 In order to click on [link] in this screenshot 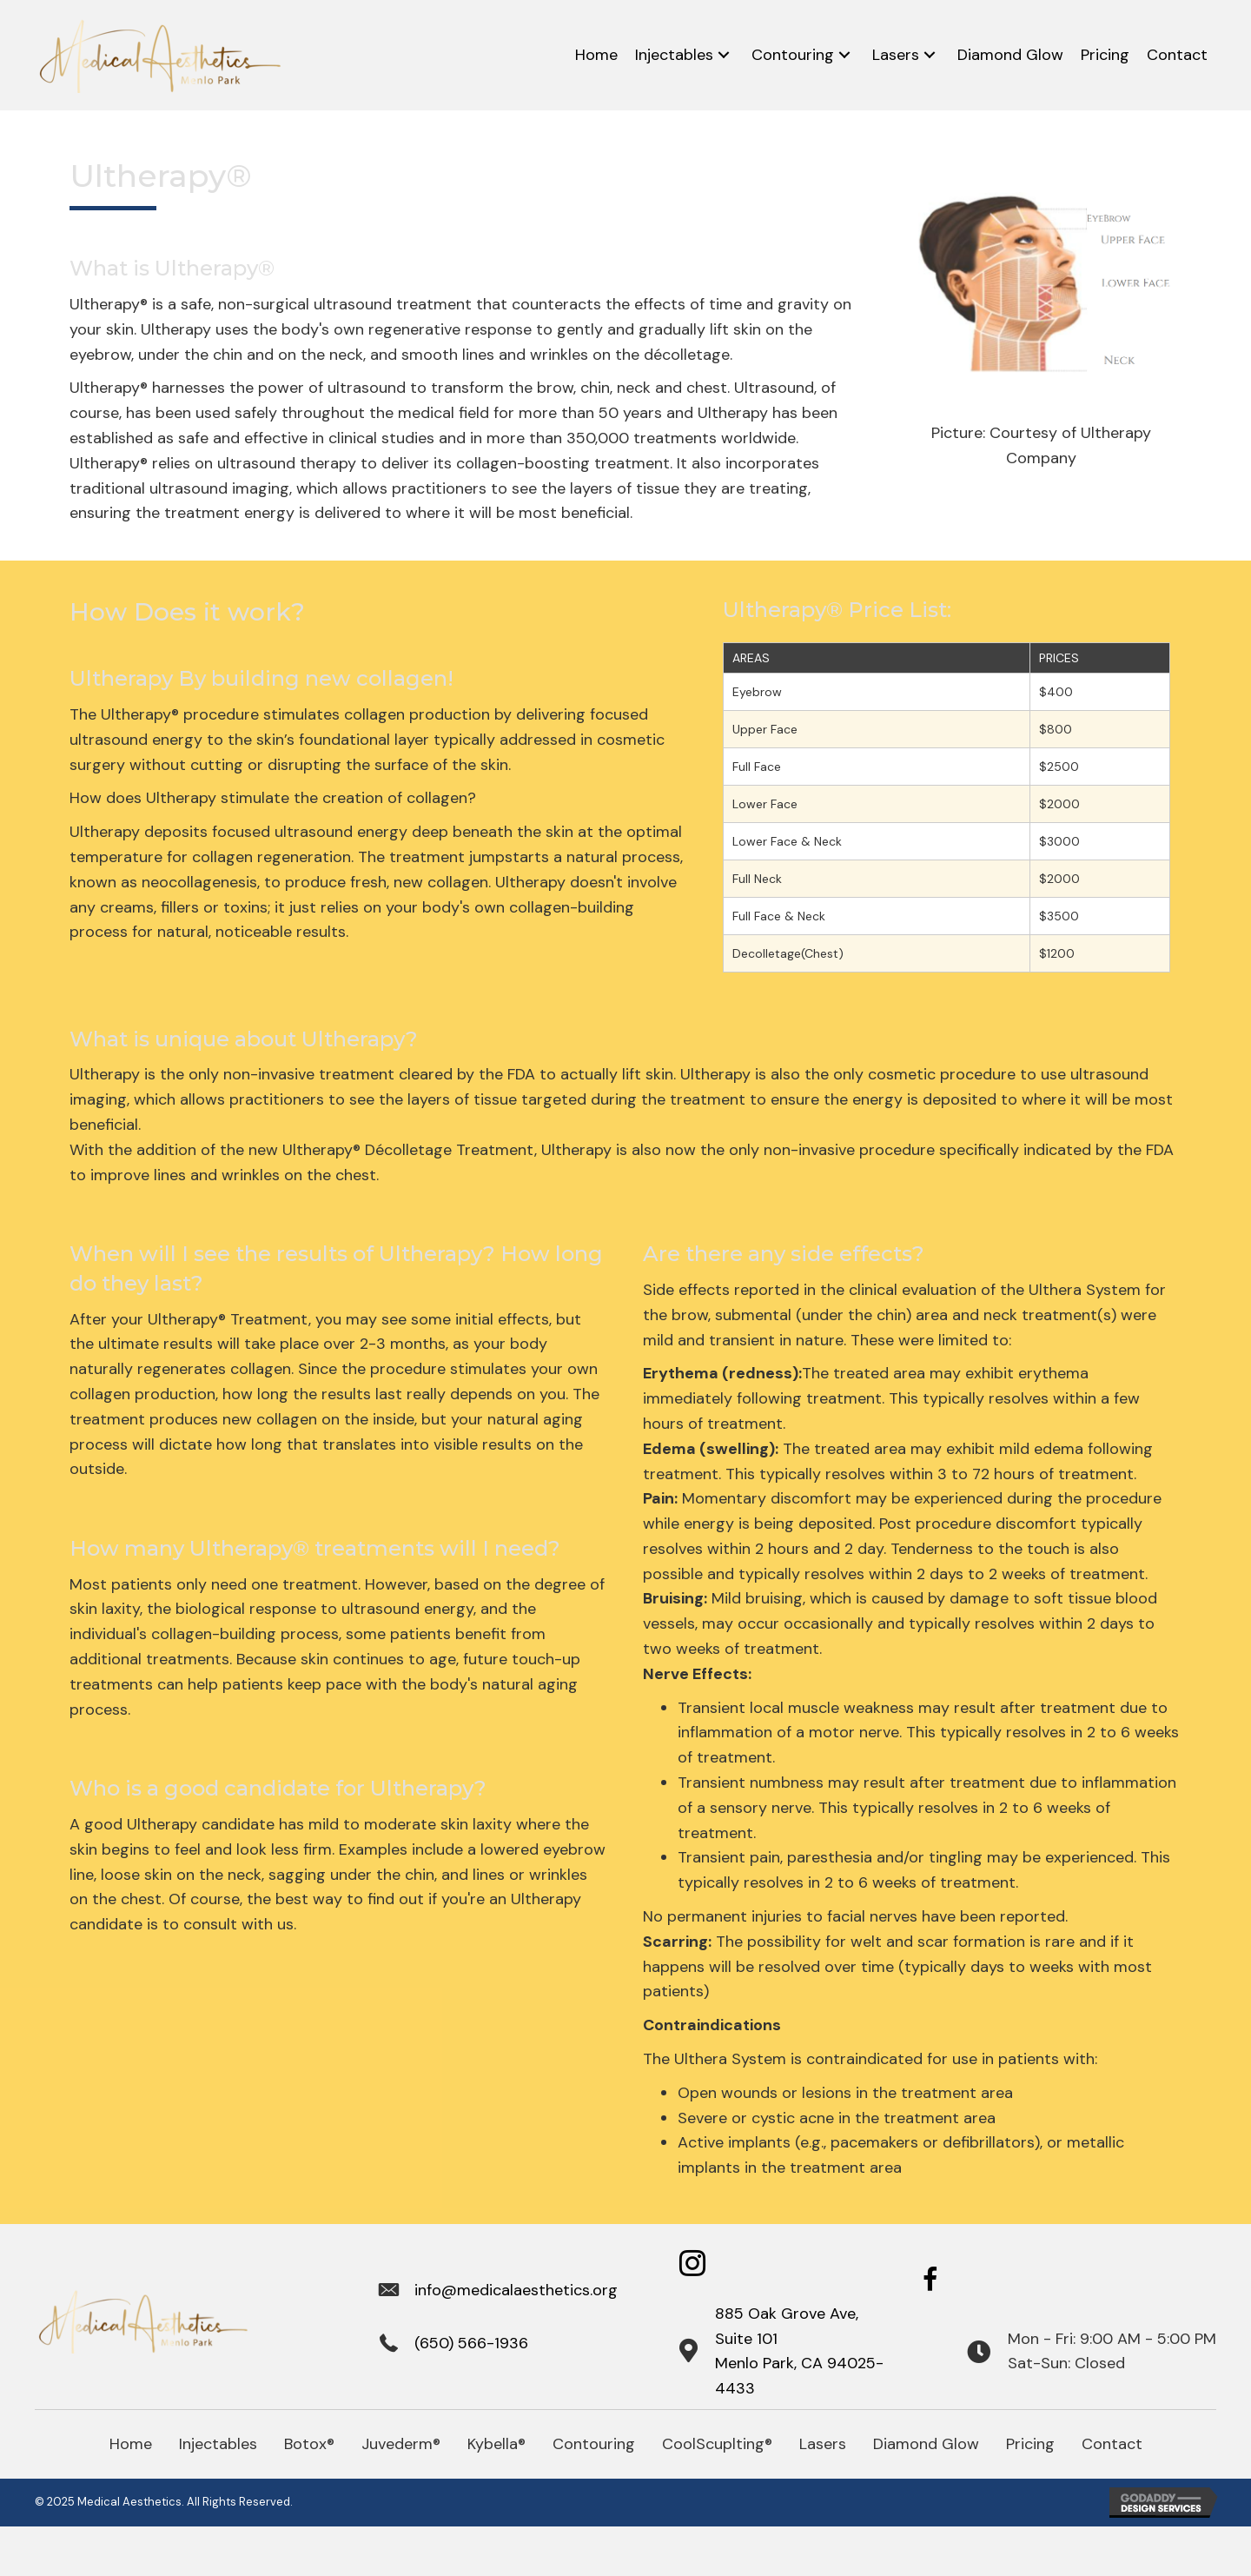, I will do `click(596, 55)`.